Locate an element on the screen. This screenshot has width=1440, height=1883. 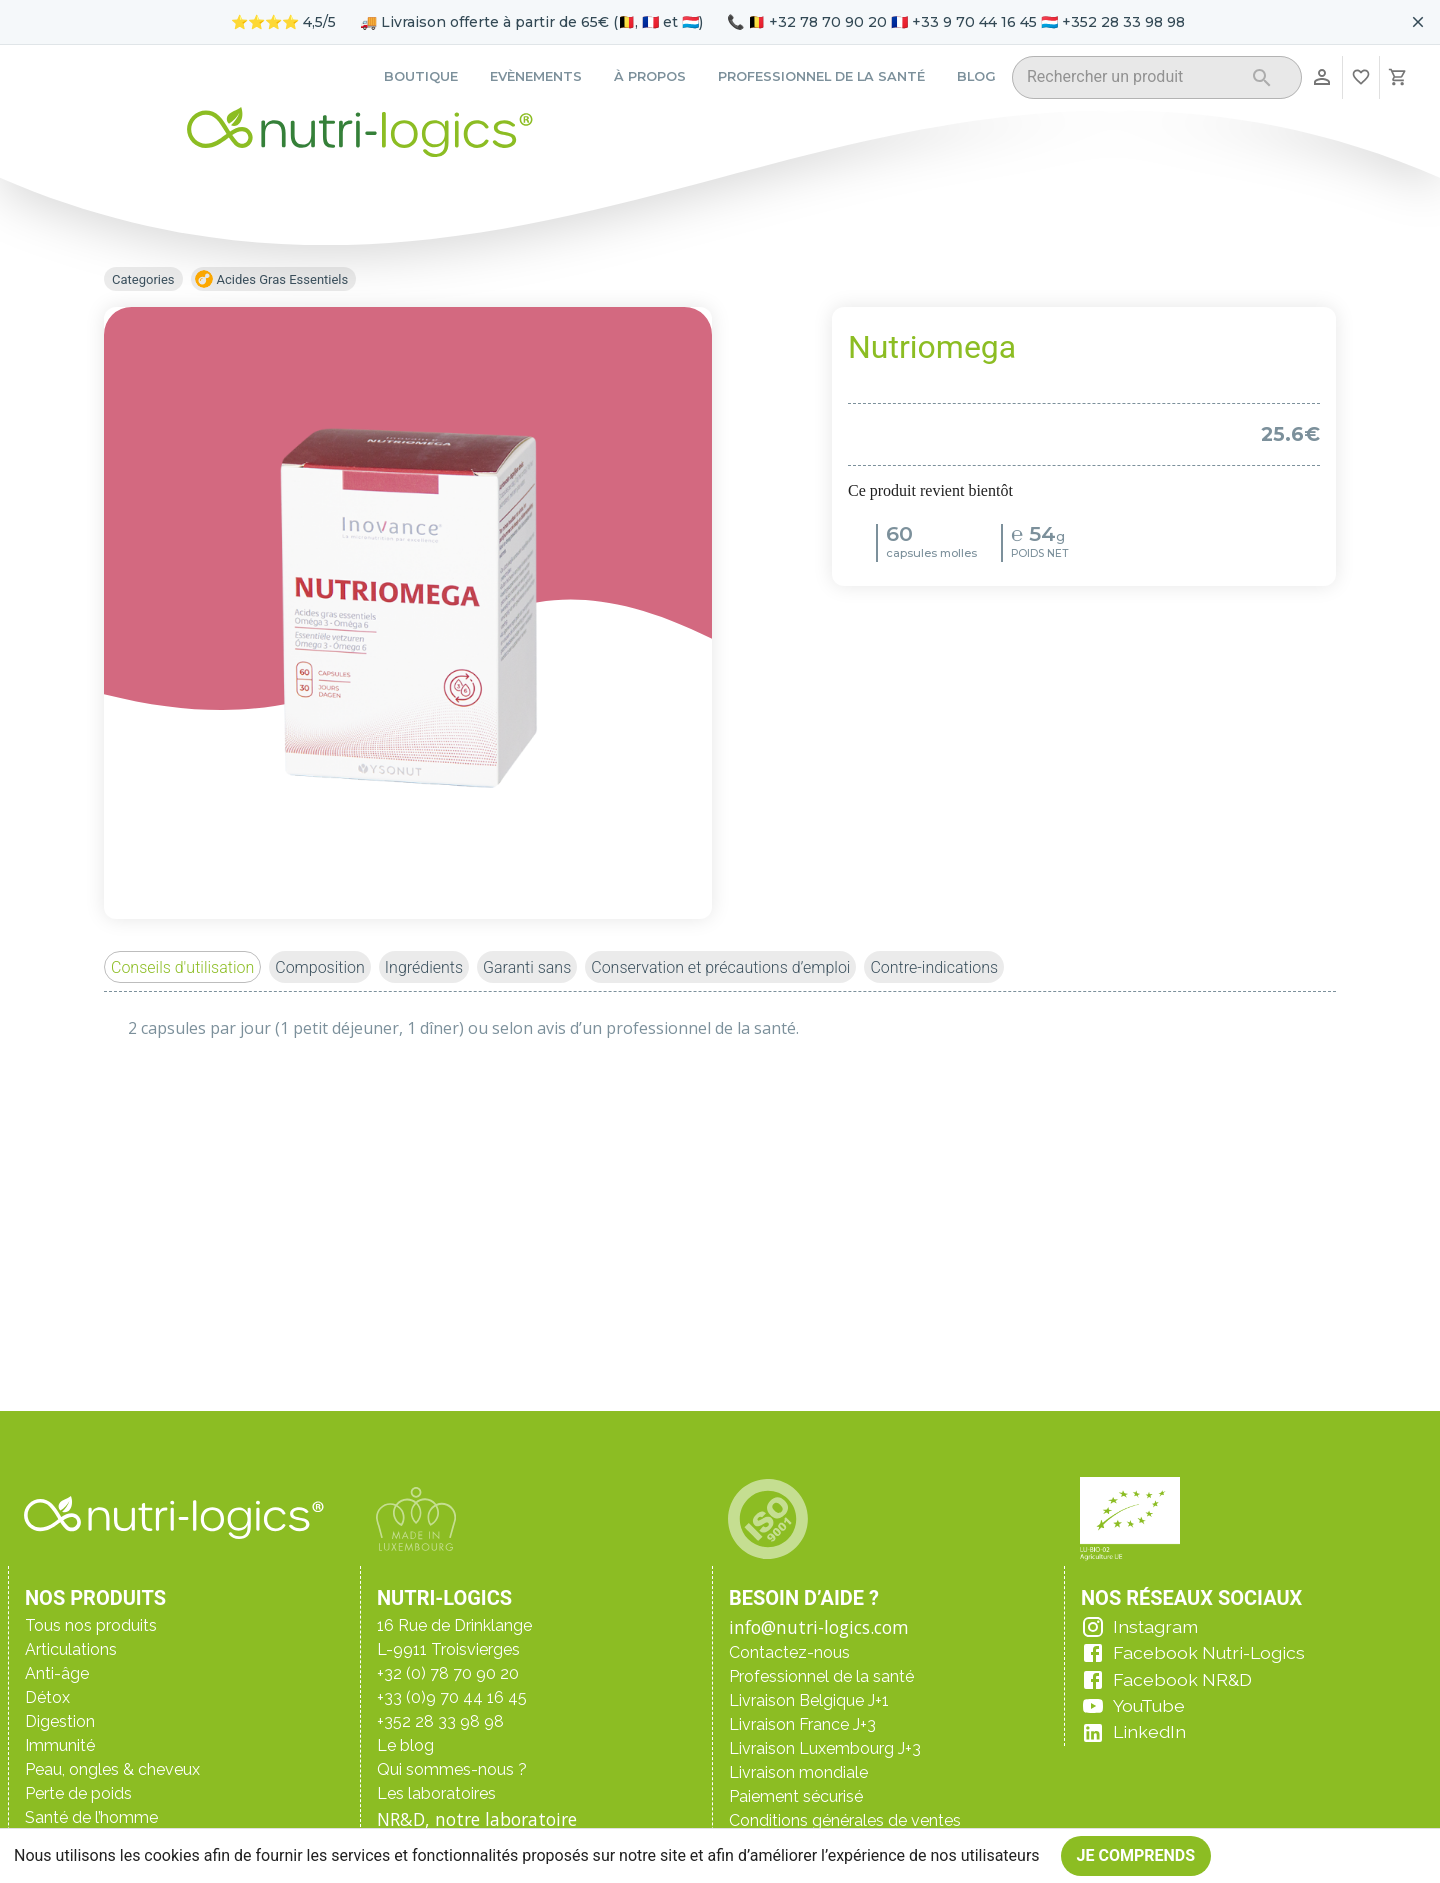
Le blog is located at coordinates (405, 1745).